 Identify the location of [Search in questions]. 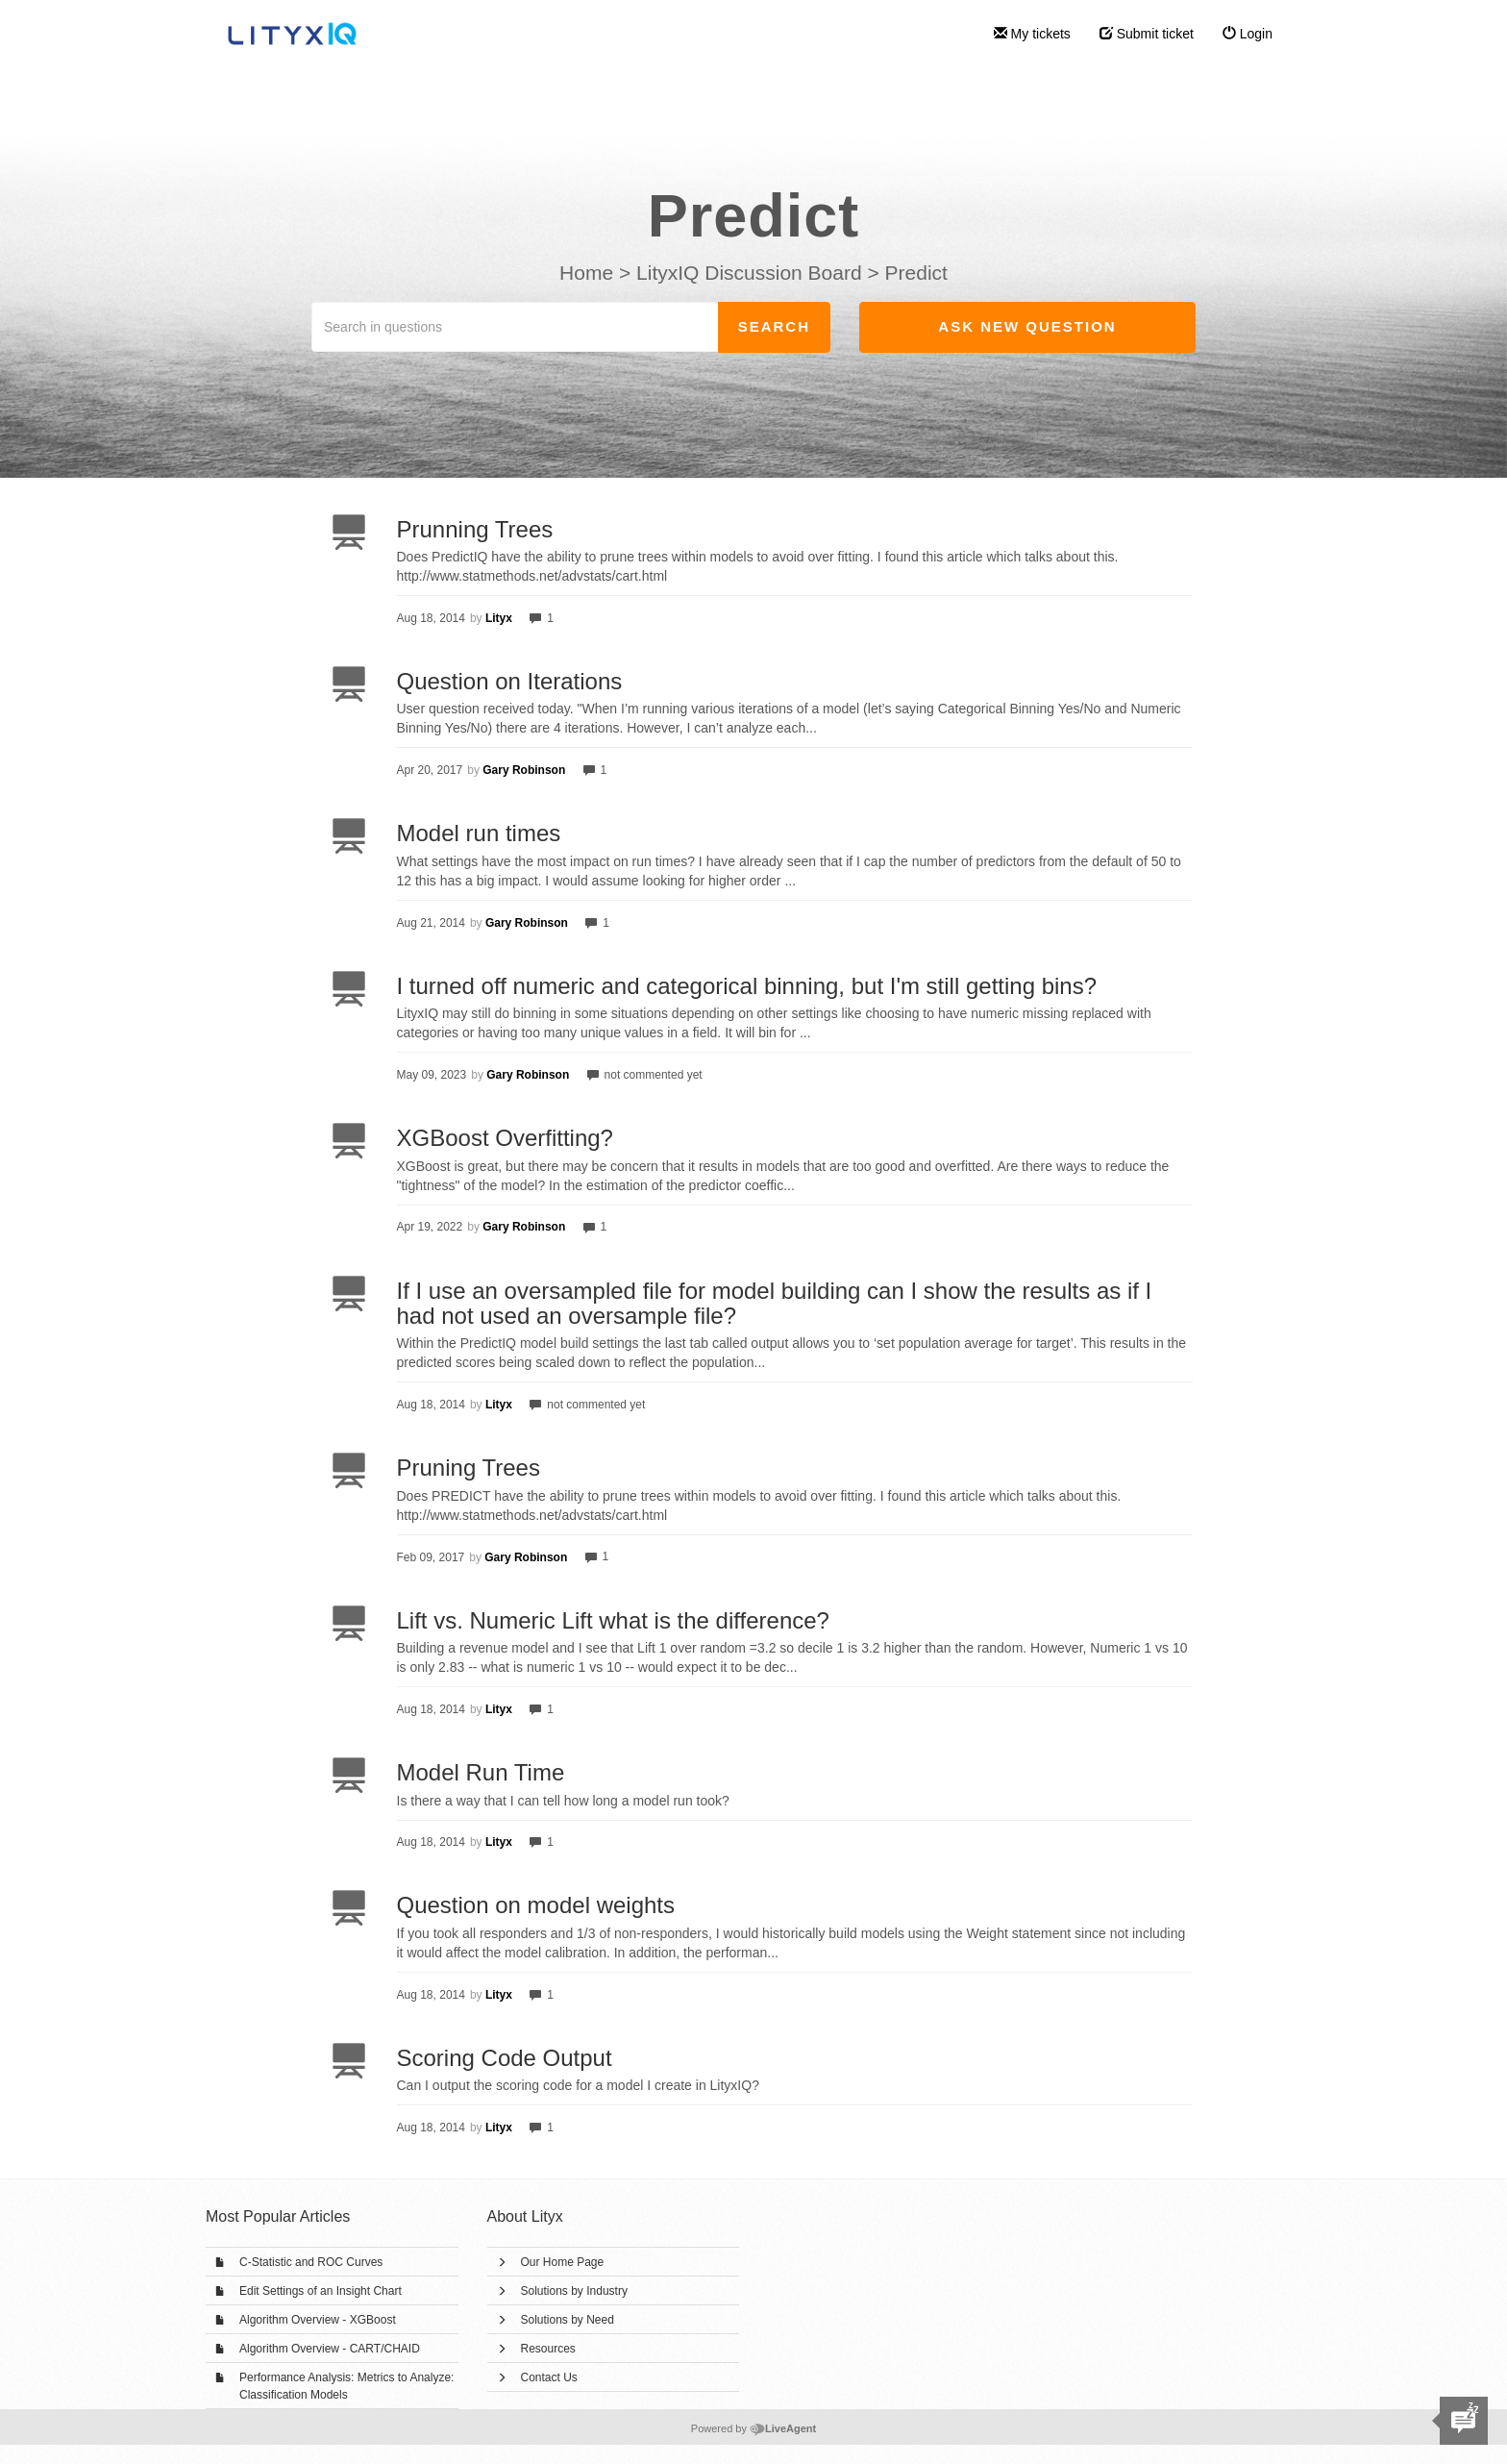
(515, 327).